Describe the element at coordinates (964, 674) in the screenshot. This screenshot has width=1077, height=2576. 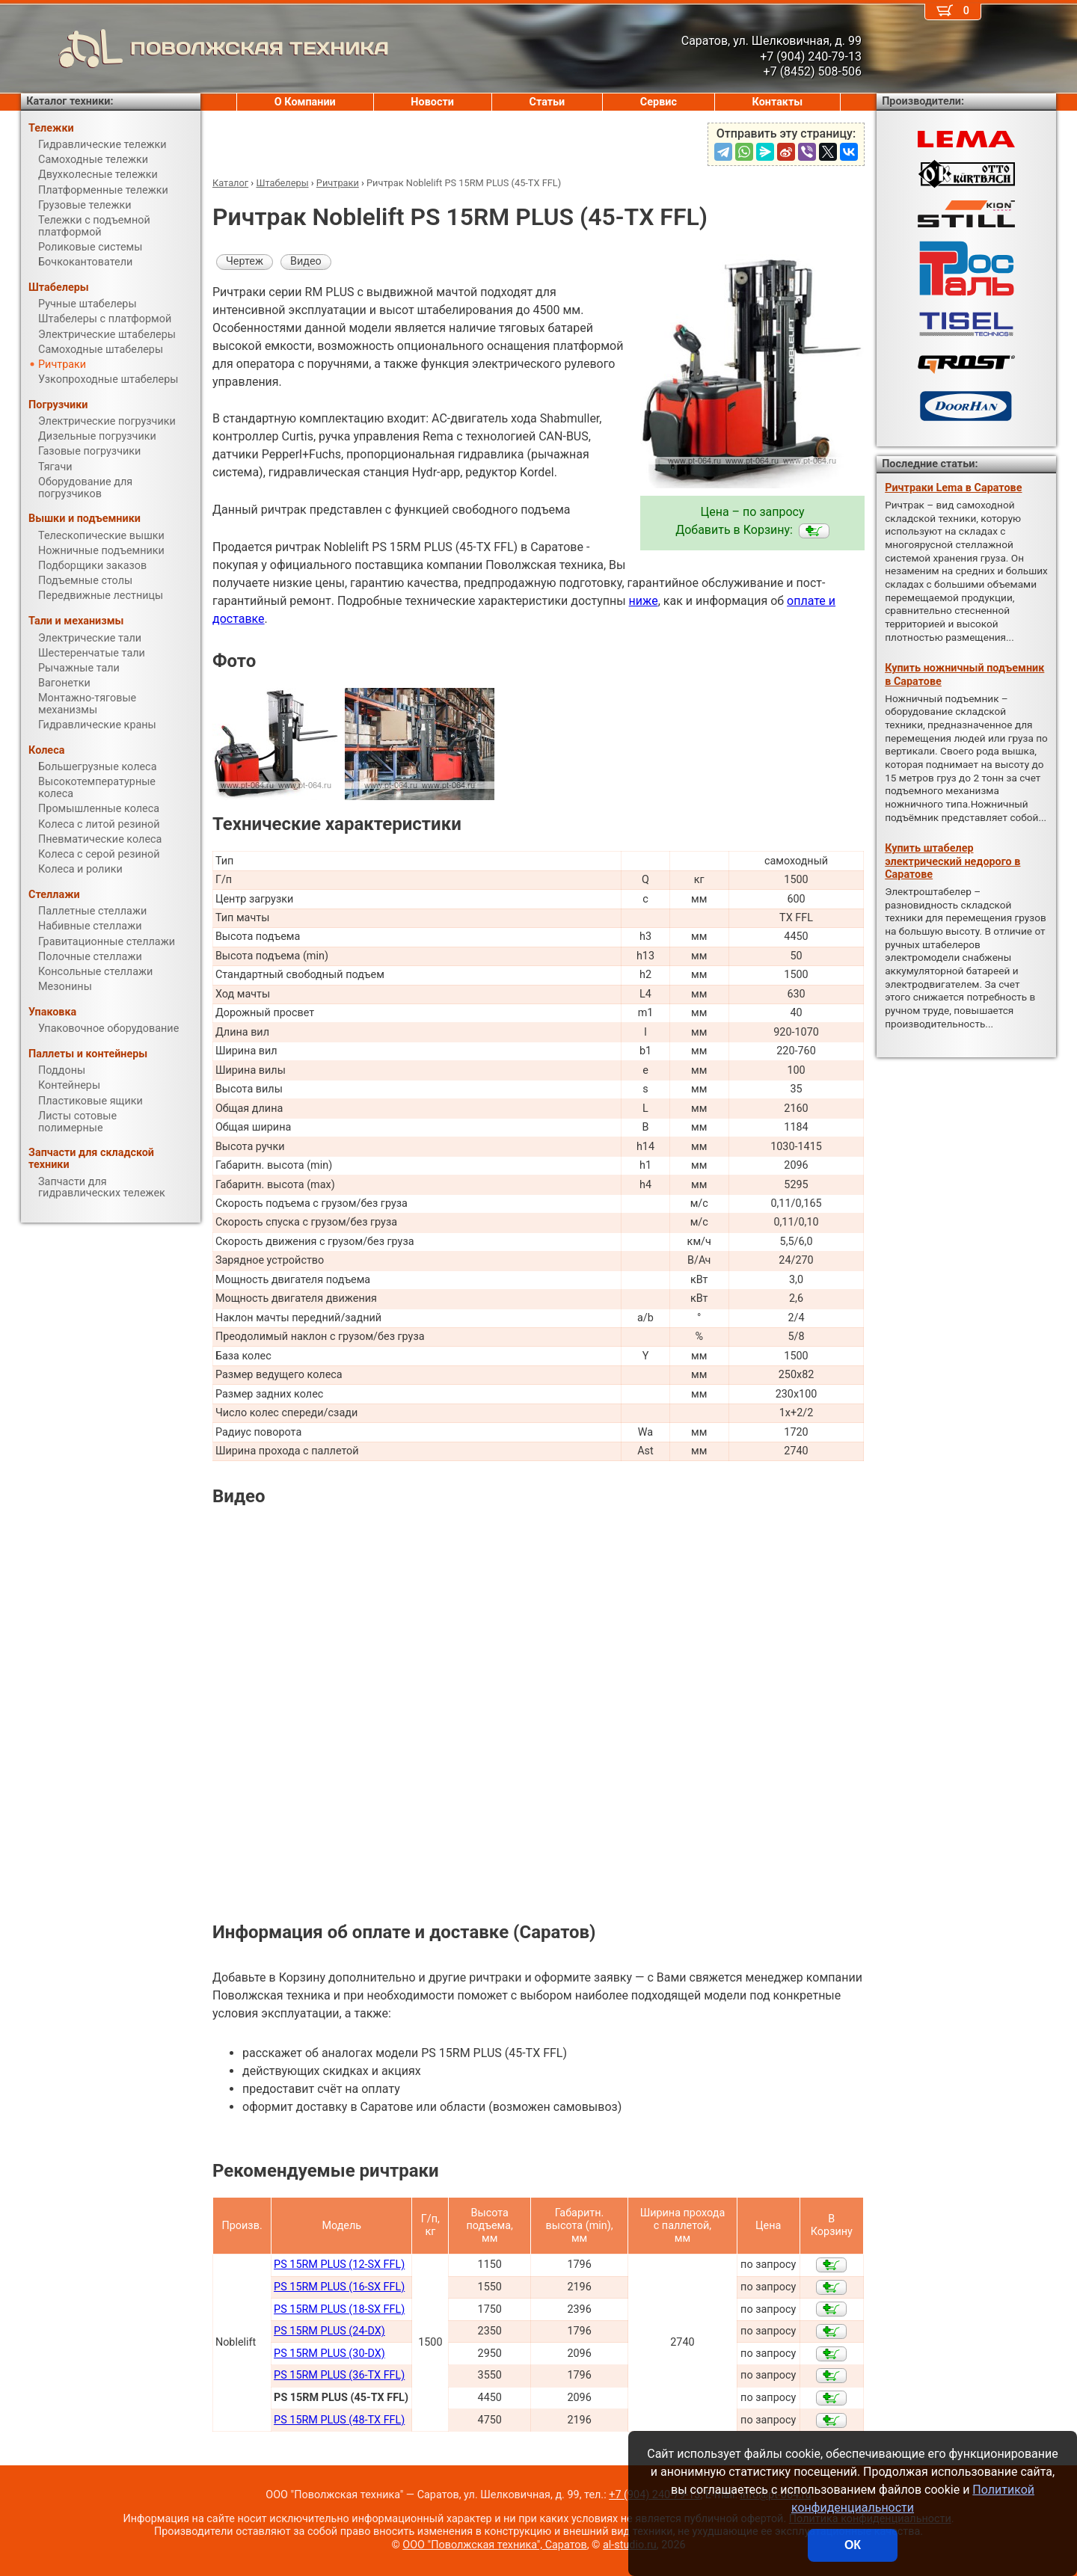
I see `Купить ножничный подъемник в Саратове` at that location.